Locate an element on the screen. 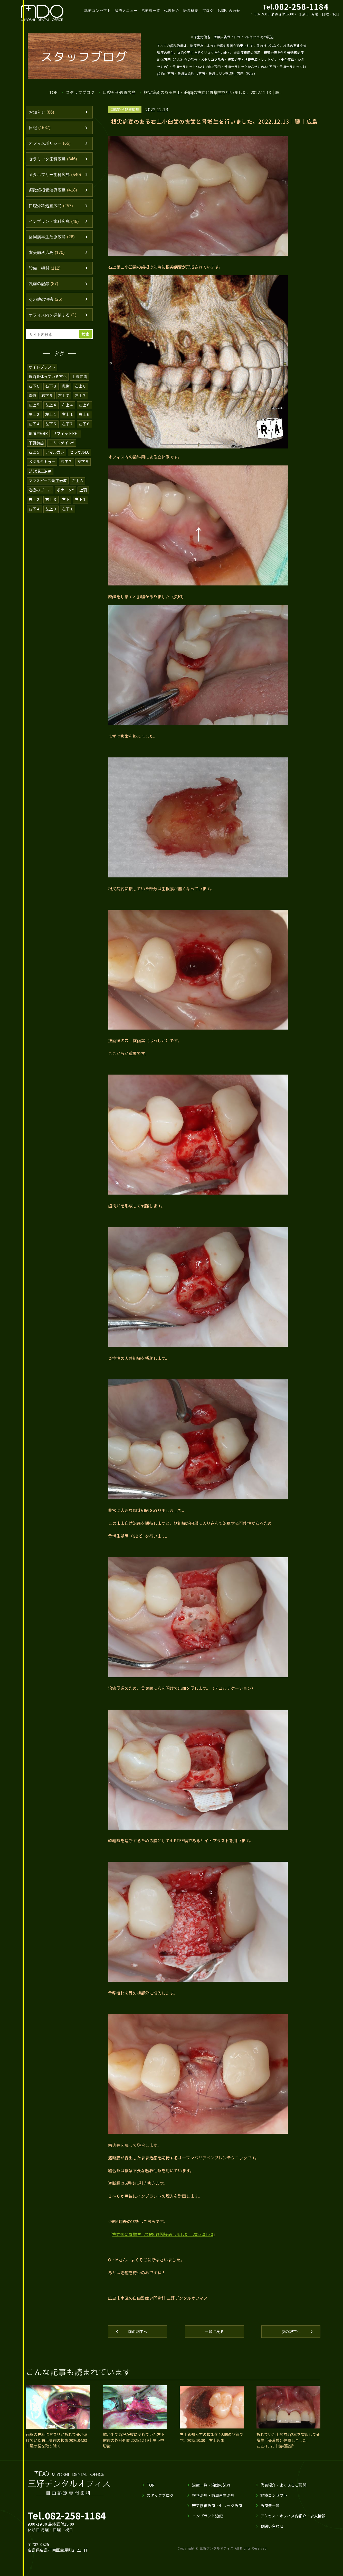 The height and width of the screenshot is (2576, 343). インプラント治療 is located at coordinates (207, 2519).